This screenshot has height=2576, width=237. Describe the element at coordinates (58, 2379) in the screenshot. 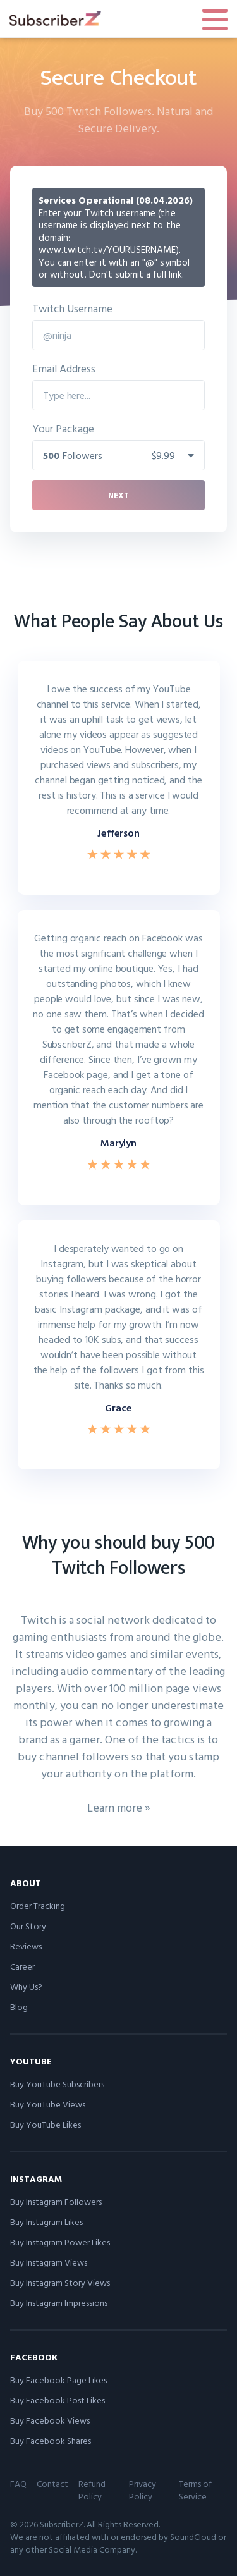

I see `Buy Facebook Page Likes` at that location.